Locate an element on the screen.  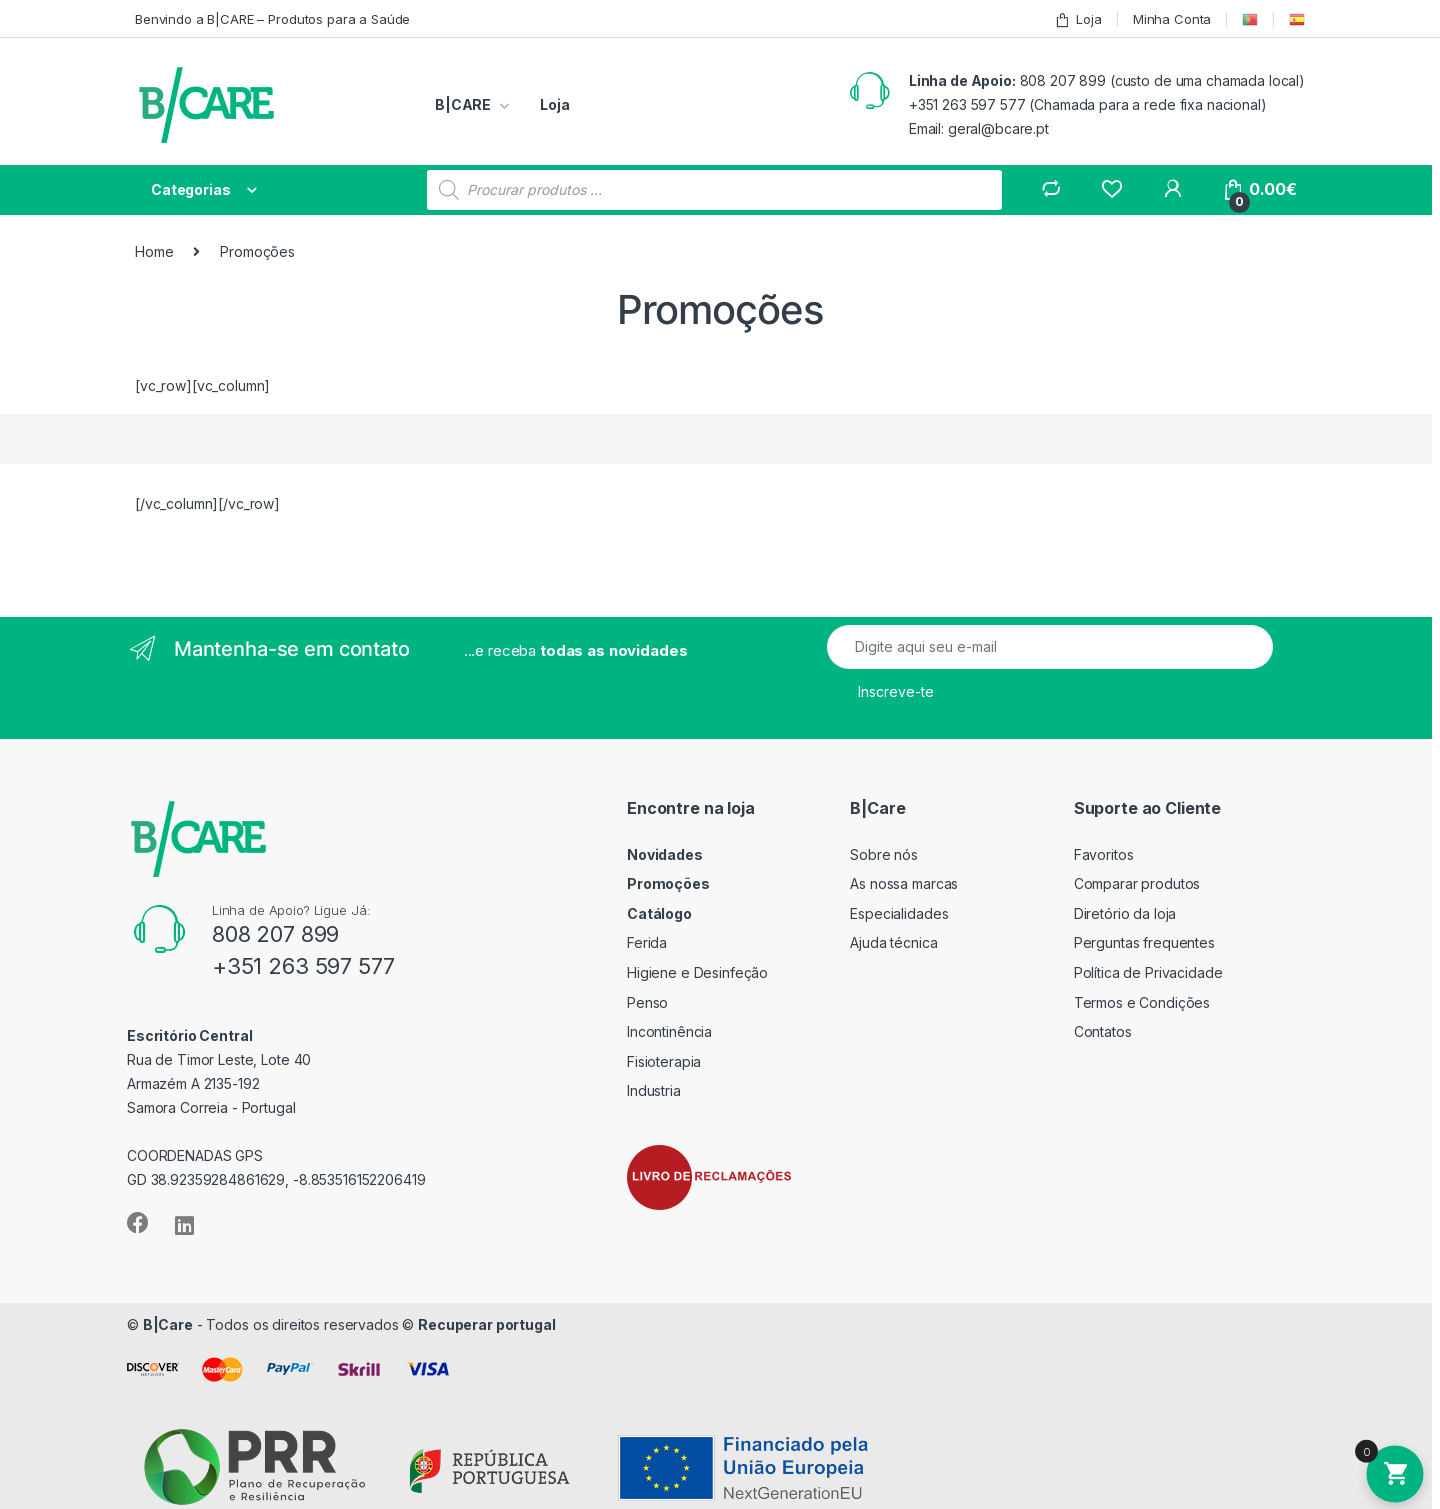
B|CARE is located at coordinates (463, 104).